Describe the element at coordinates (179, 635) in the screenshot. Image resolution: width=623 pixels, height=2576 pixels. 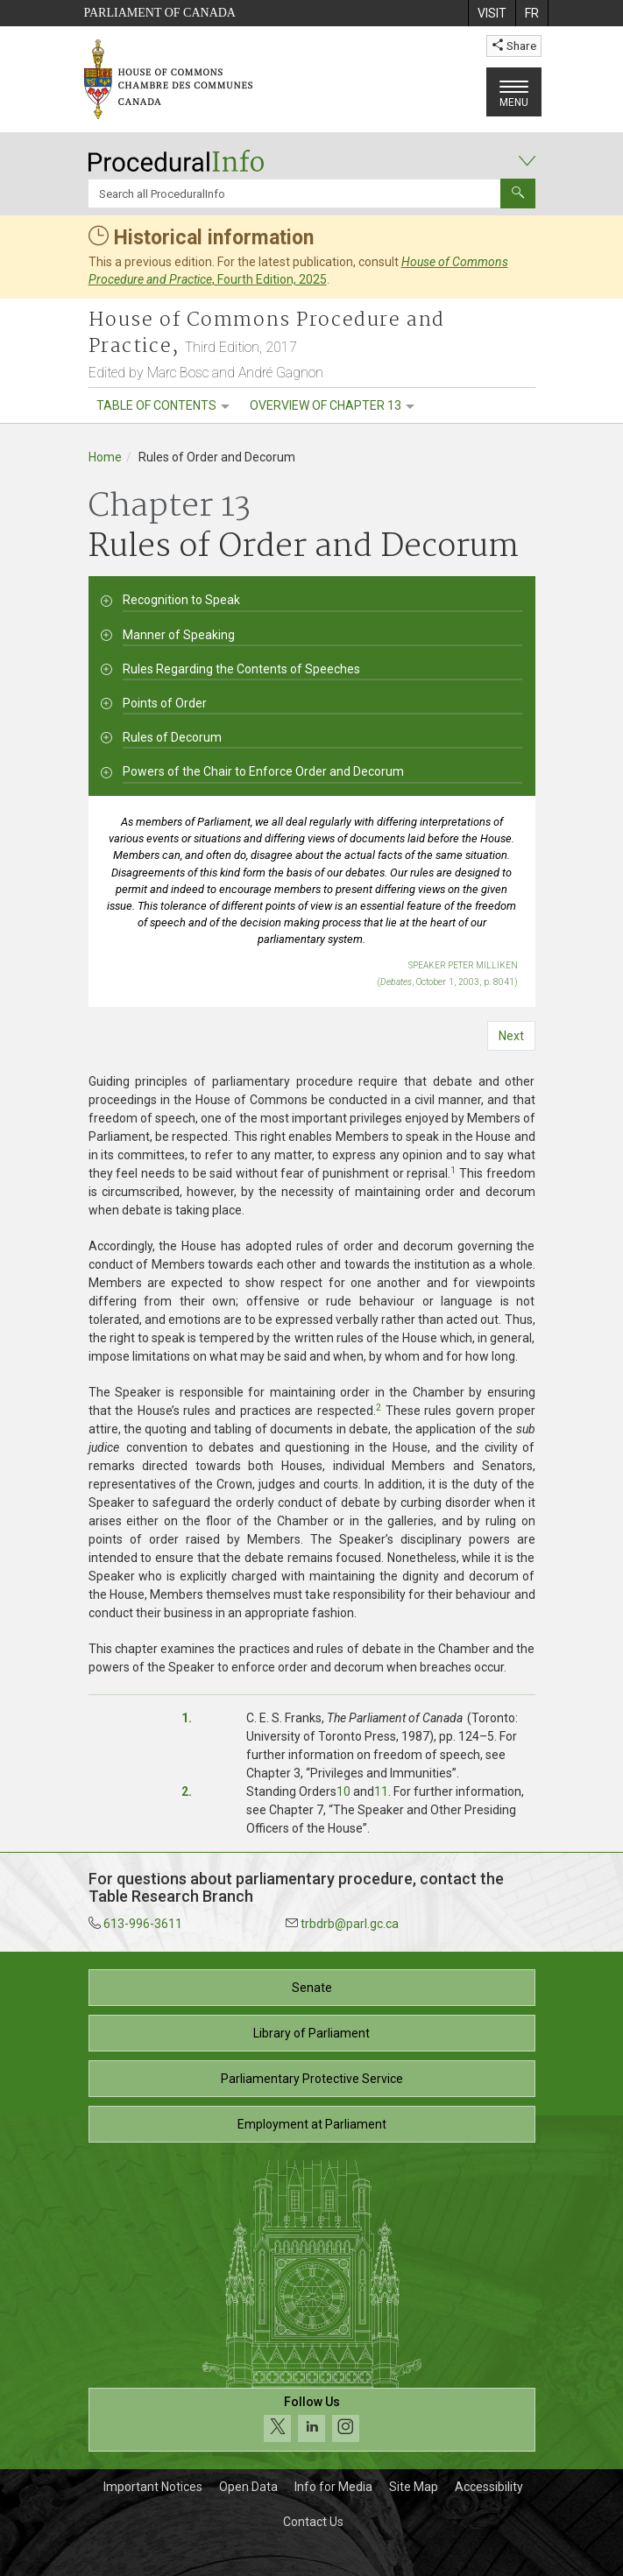
I see `Manner of Speaking` at that location.